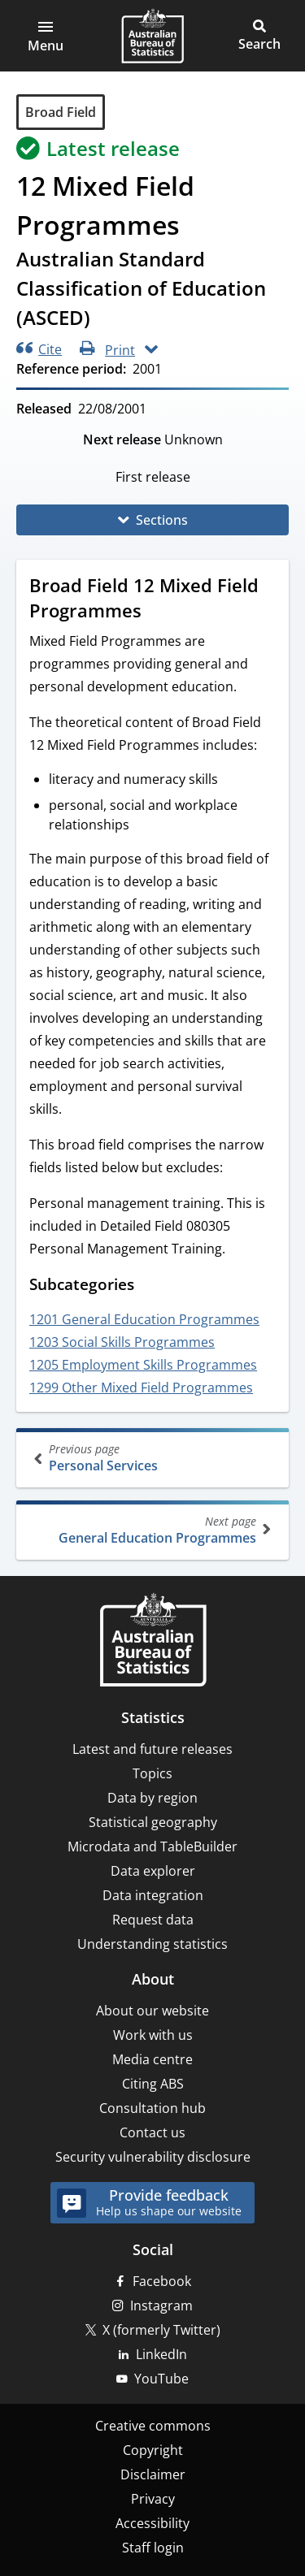 The height and width of the screenshot is (2576, 305). What do you see at coordinates (153, 2035) in the screenshot?
I see `Work with us` at bounding box center [153, 2035].